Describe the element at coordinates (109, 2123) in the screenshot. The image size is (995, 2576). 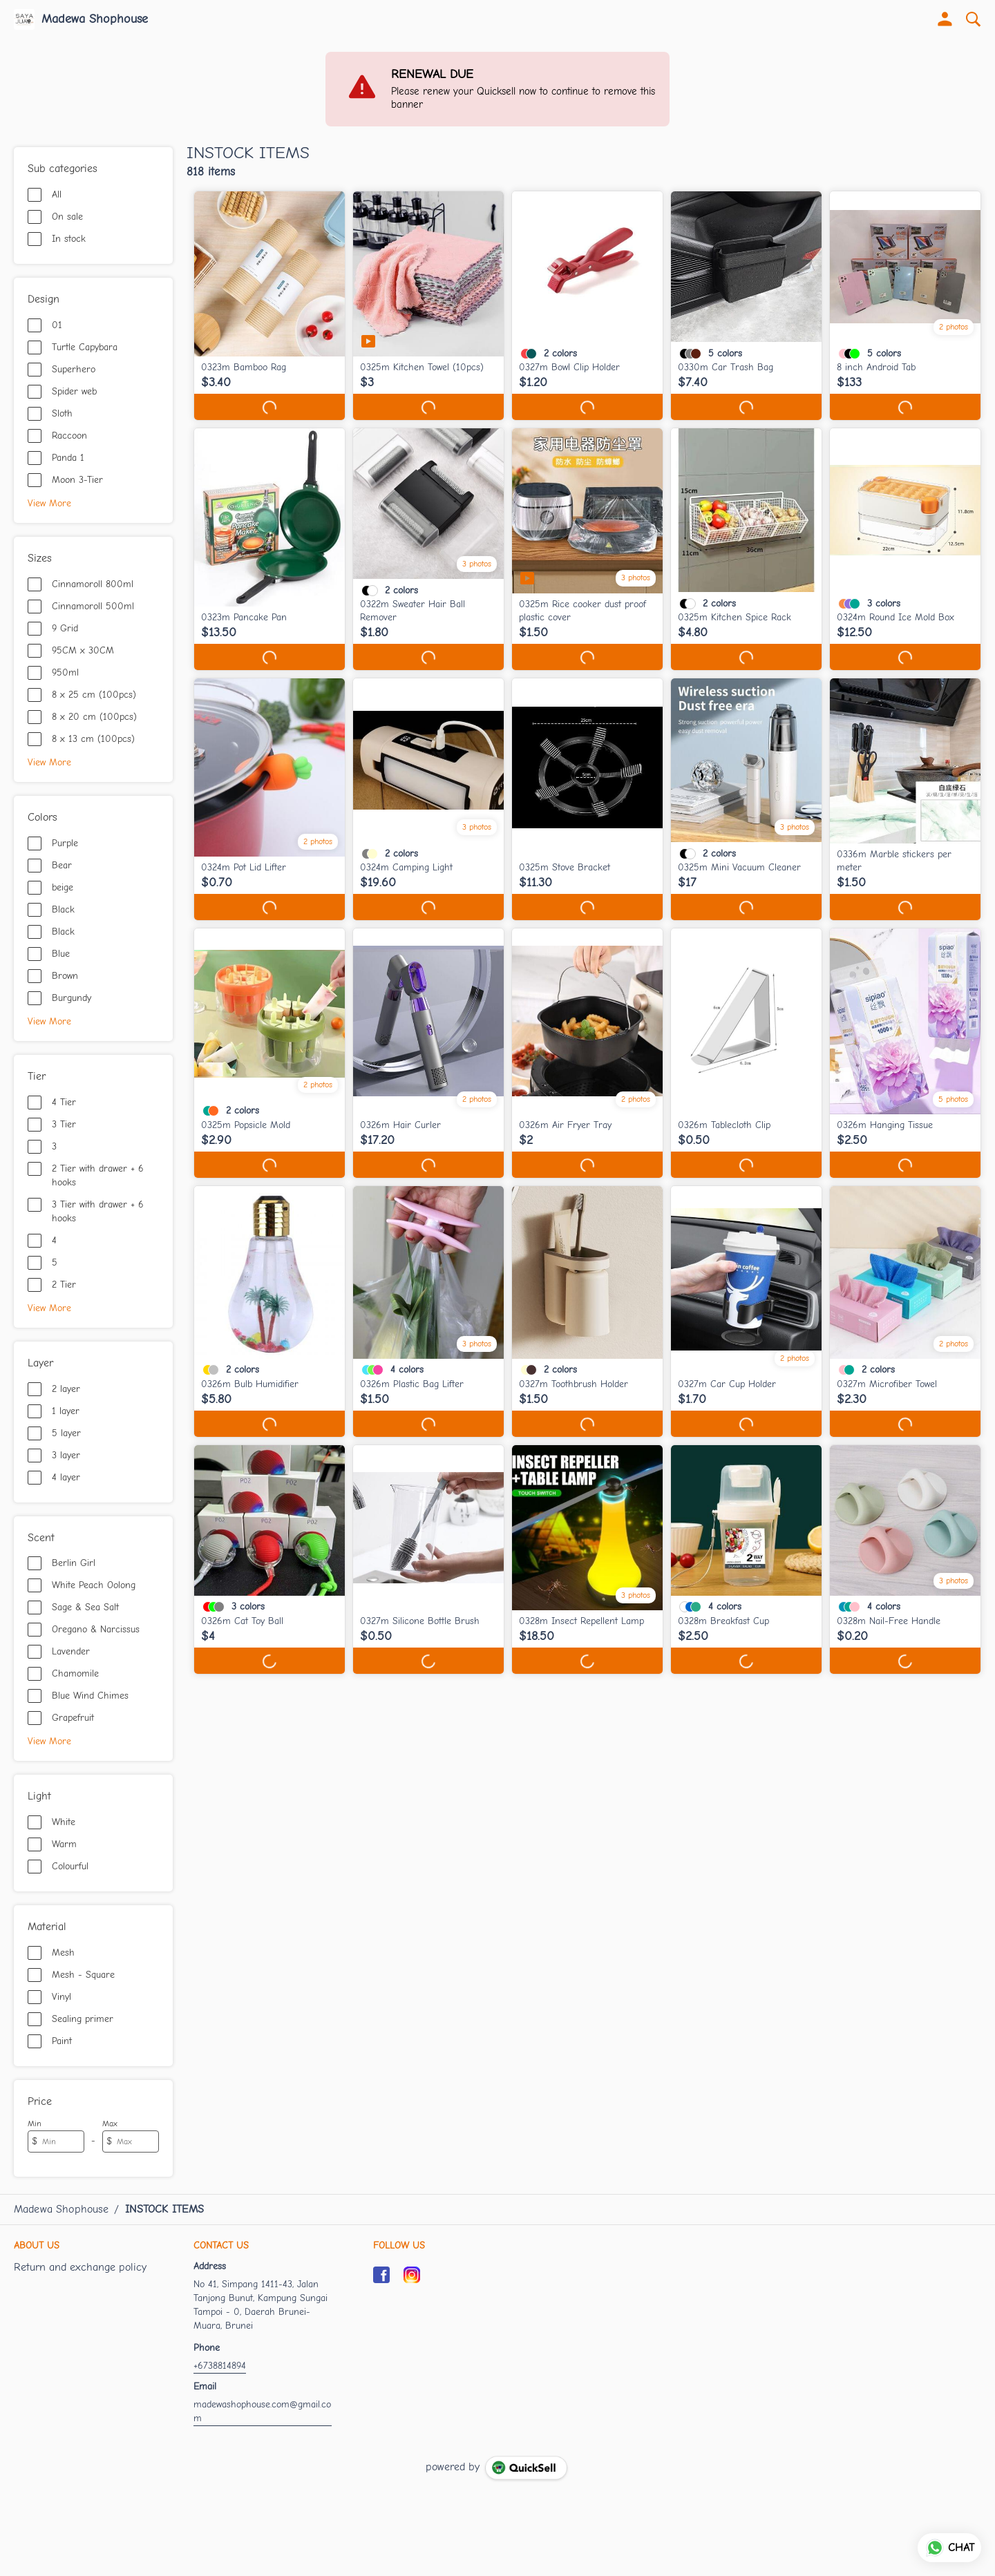
I see `Max` at that location.